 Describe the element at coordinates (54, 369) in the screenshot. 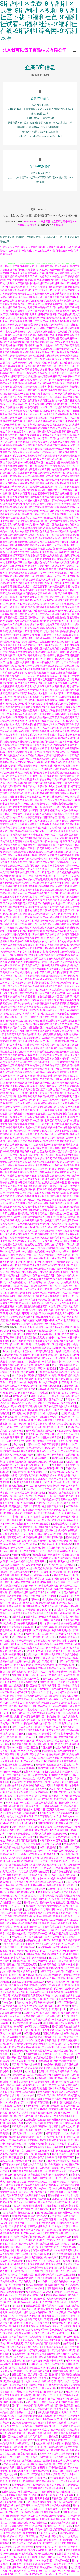

I see `福利社黄色片网站` at that location.